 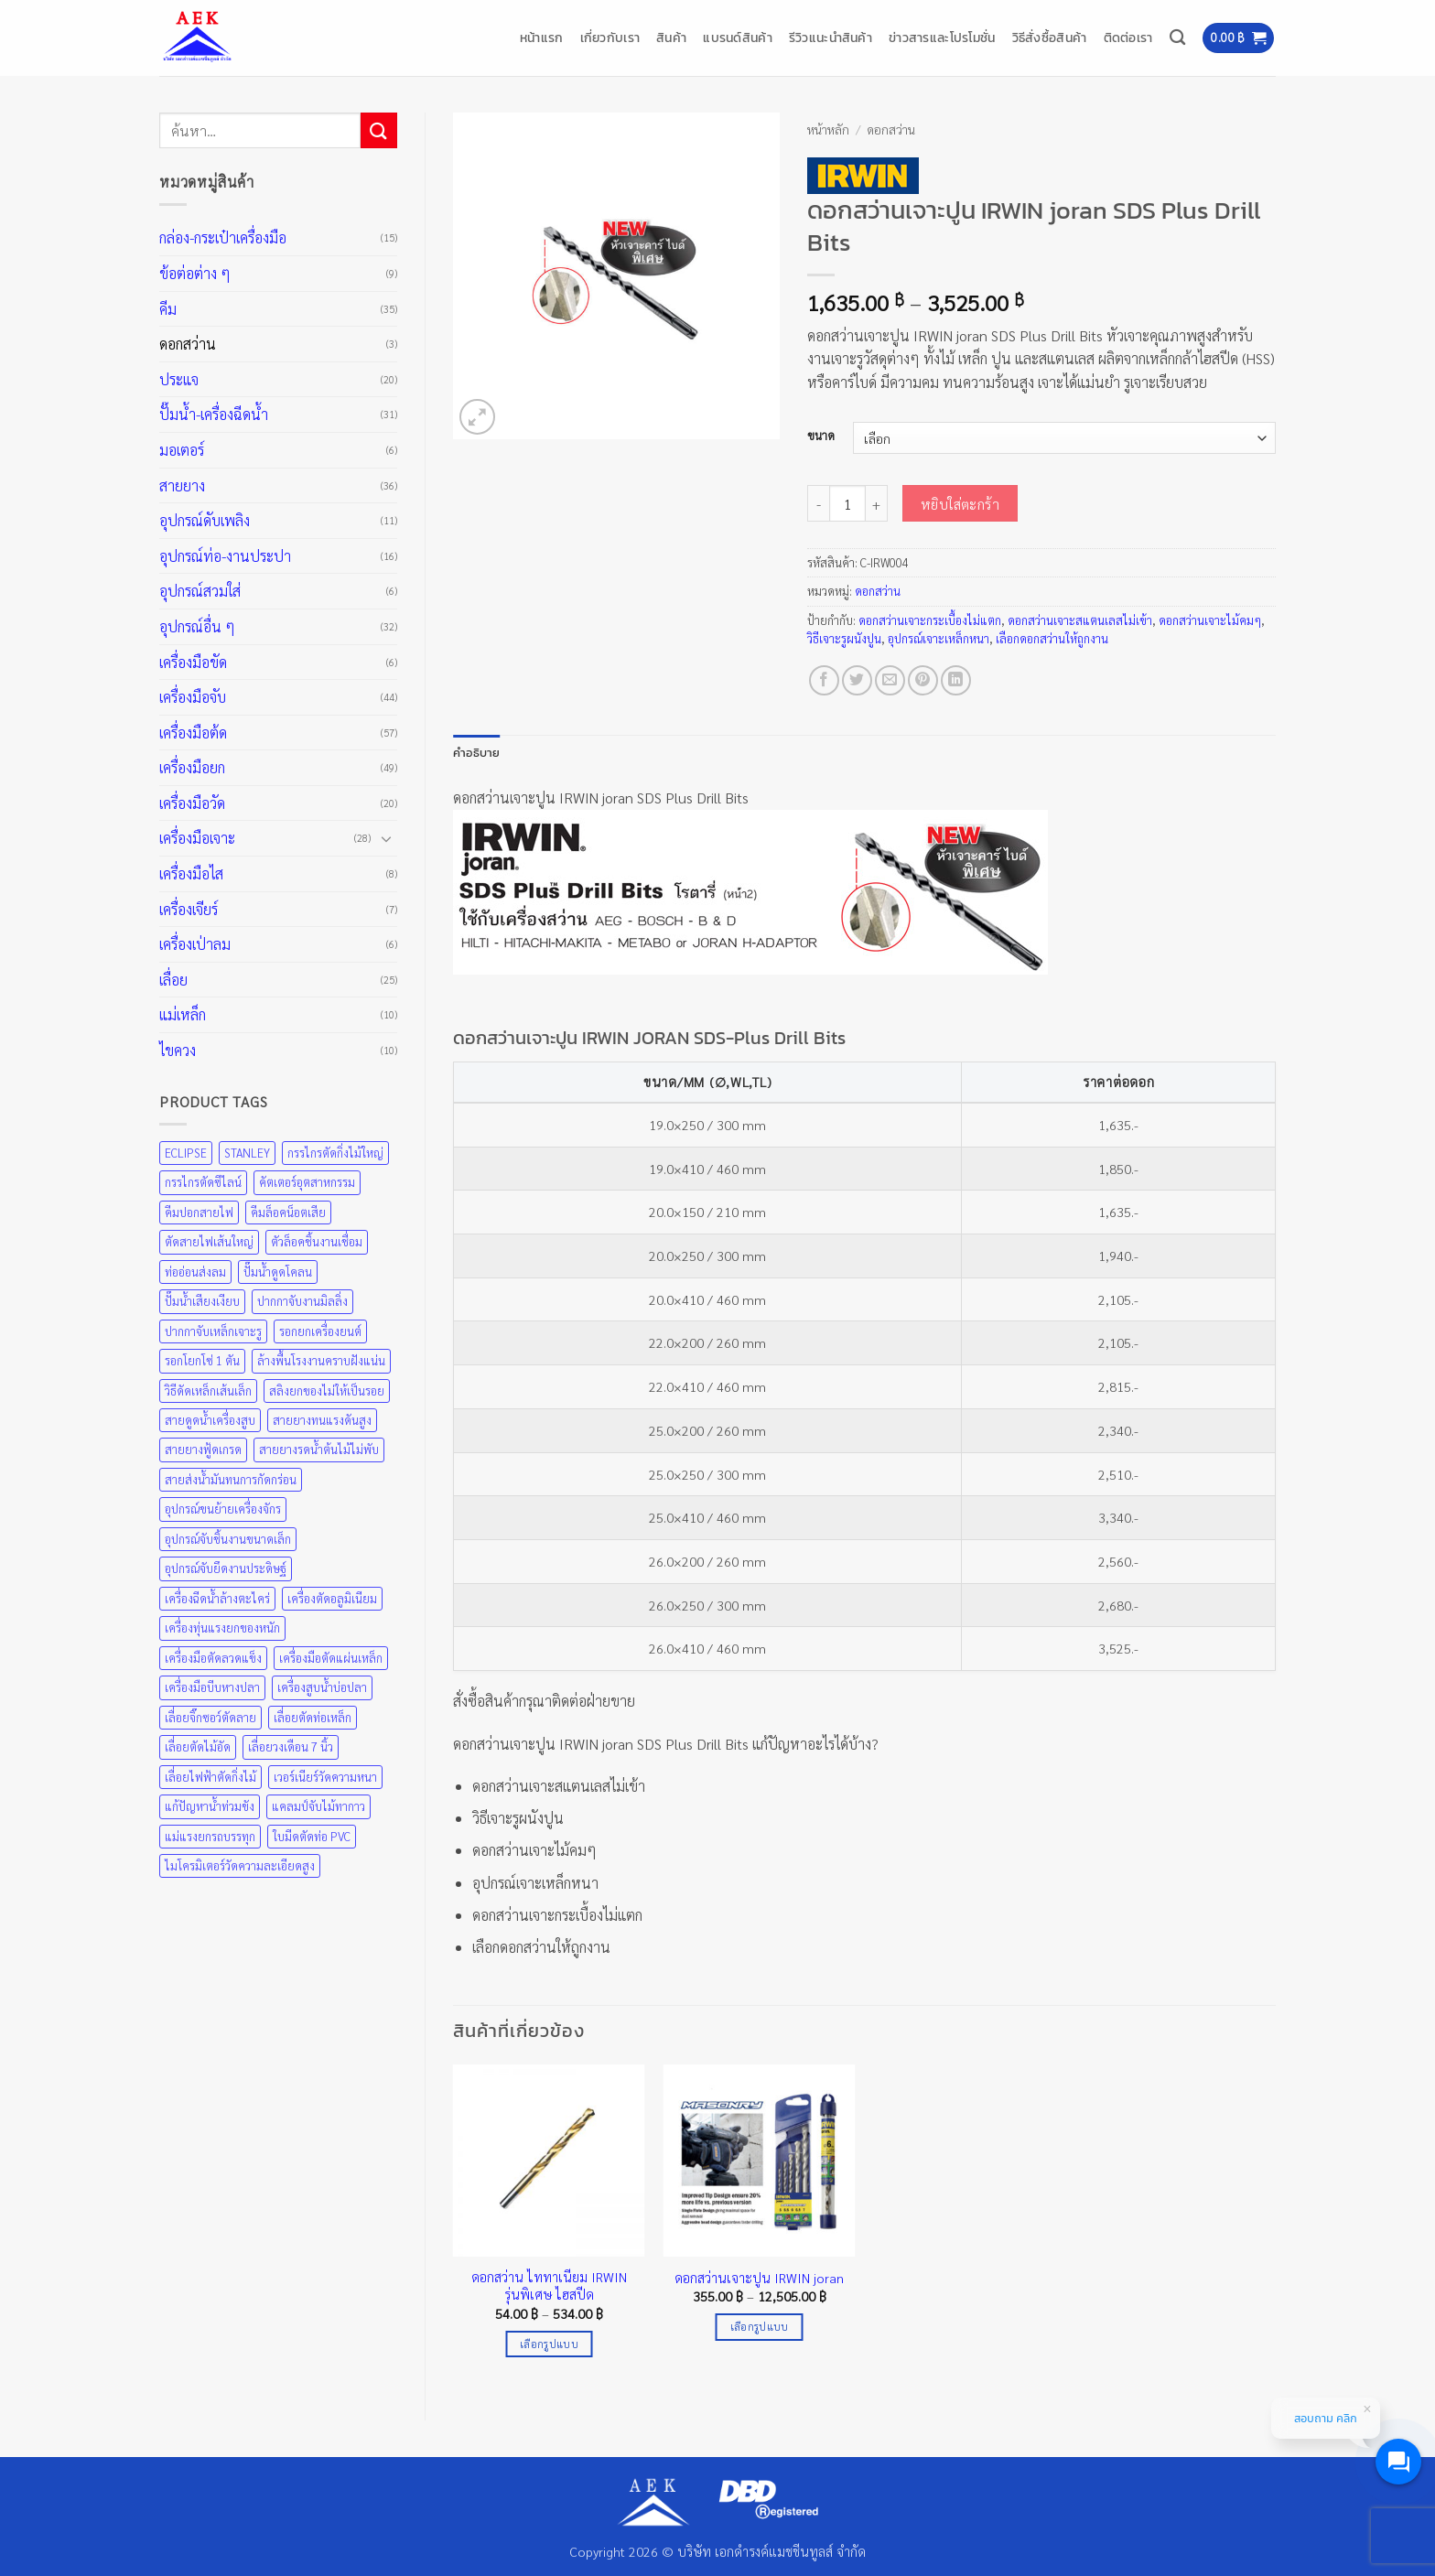 I want to click on ดอกสว่านเจาะกระเบื้องไม่แตก, so click(x=929, y=620).